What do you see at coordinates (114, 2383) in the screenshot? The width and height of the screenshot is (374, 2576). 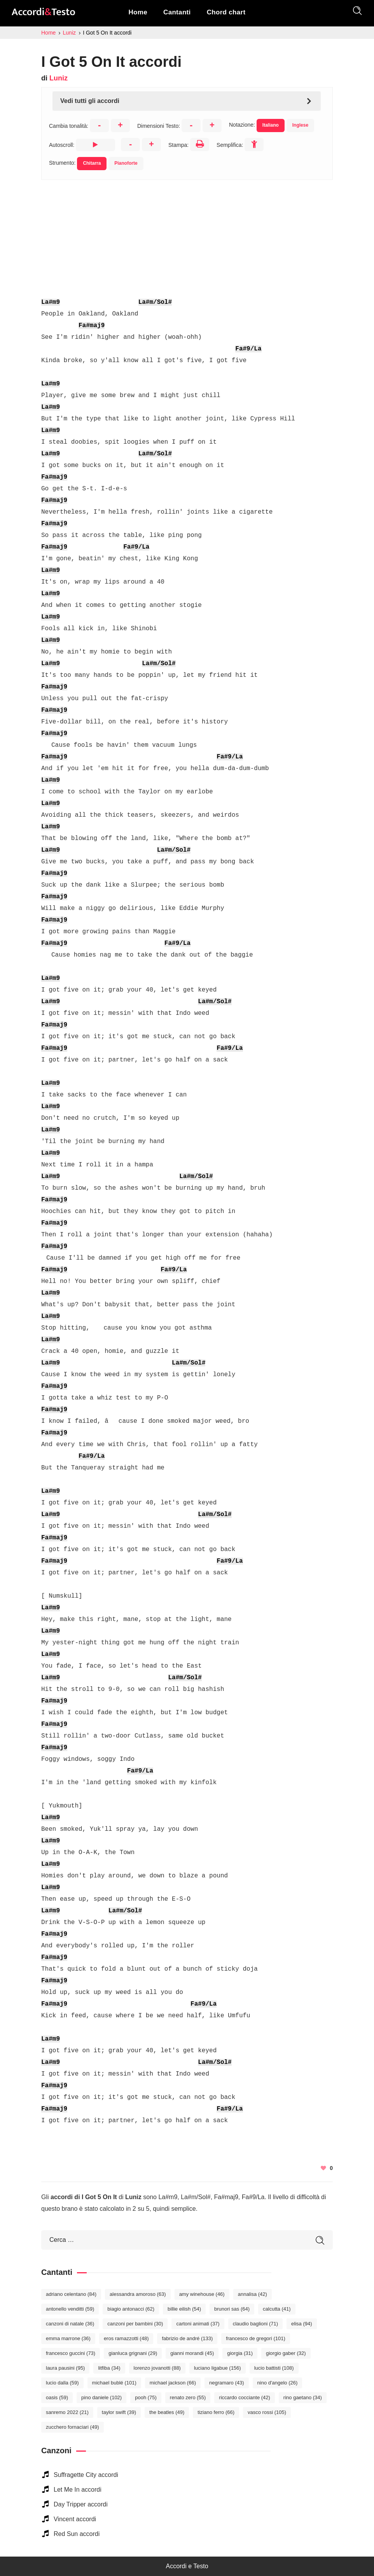 I see `Michael Bublé [Michael Bublé (101 elementi)]` at bounding box center [114, 2383].